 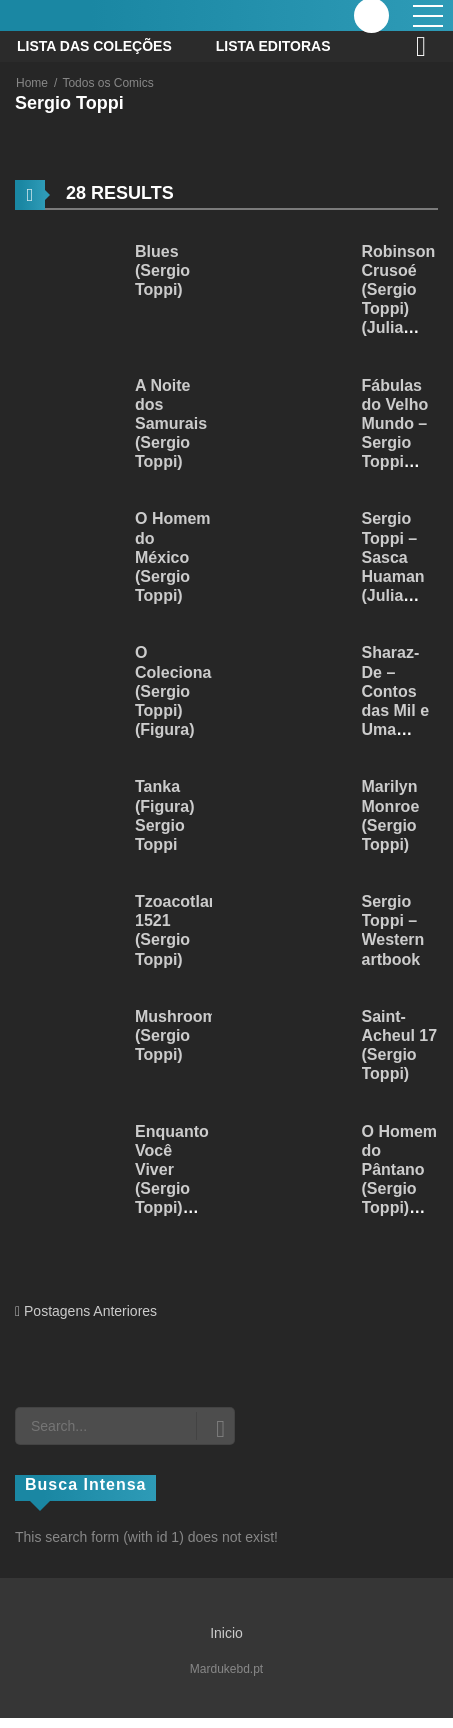 I want to click on O Homem do México (Sergio Toppi), so click(x=173, y=557).